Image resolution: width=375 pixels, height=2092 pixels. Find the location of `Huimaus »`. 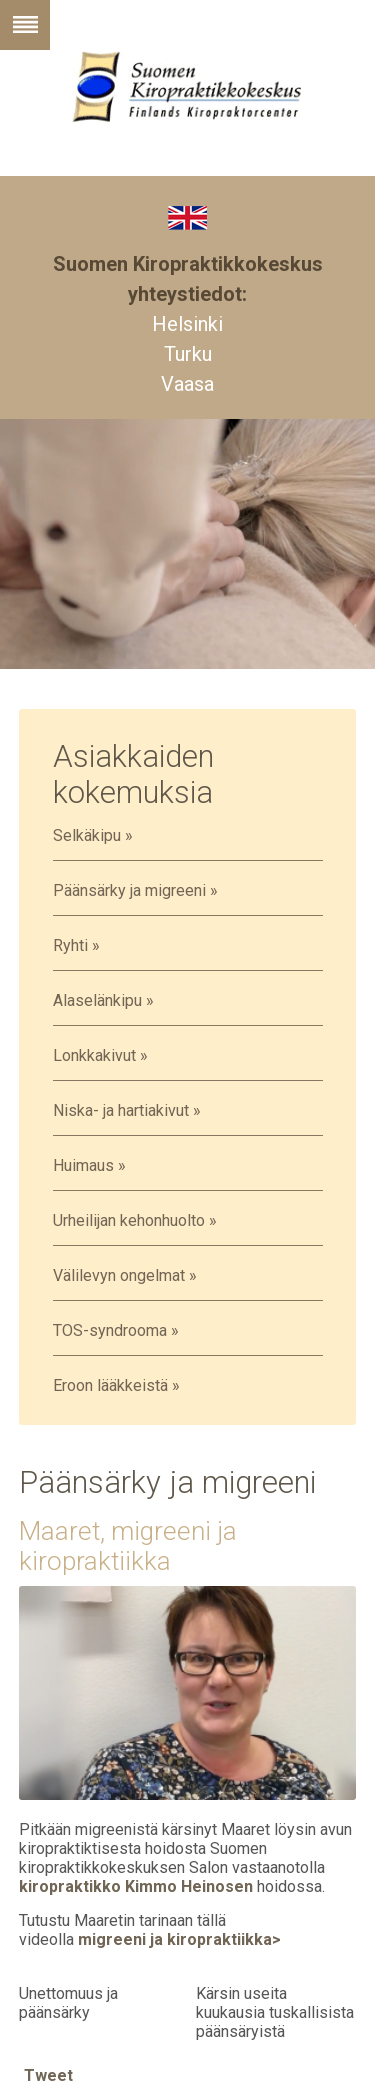

Huimaus » is located at coordinates (89, 1165).